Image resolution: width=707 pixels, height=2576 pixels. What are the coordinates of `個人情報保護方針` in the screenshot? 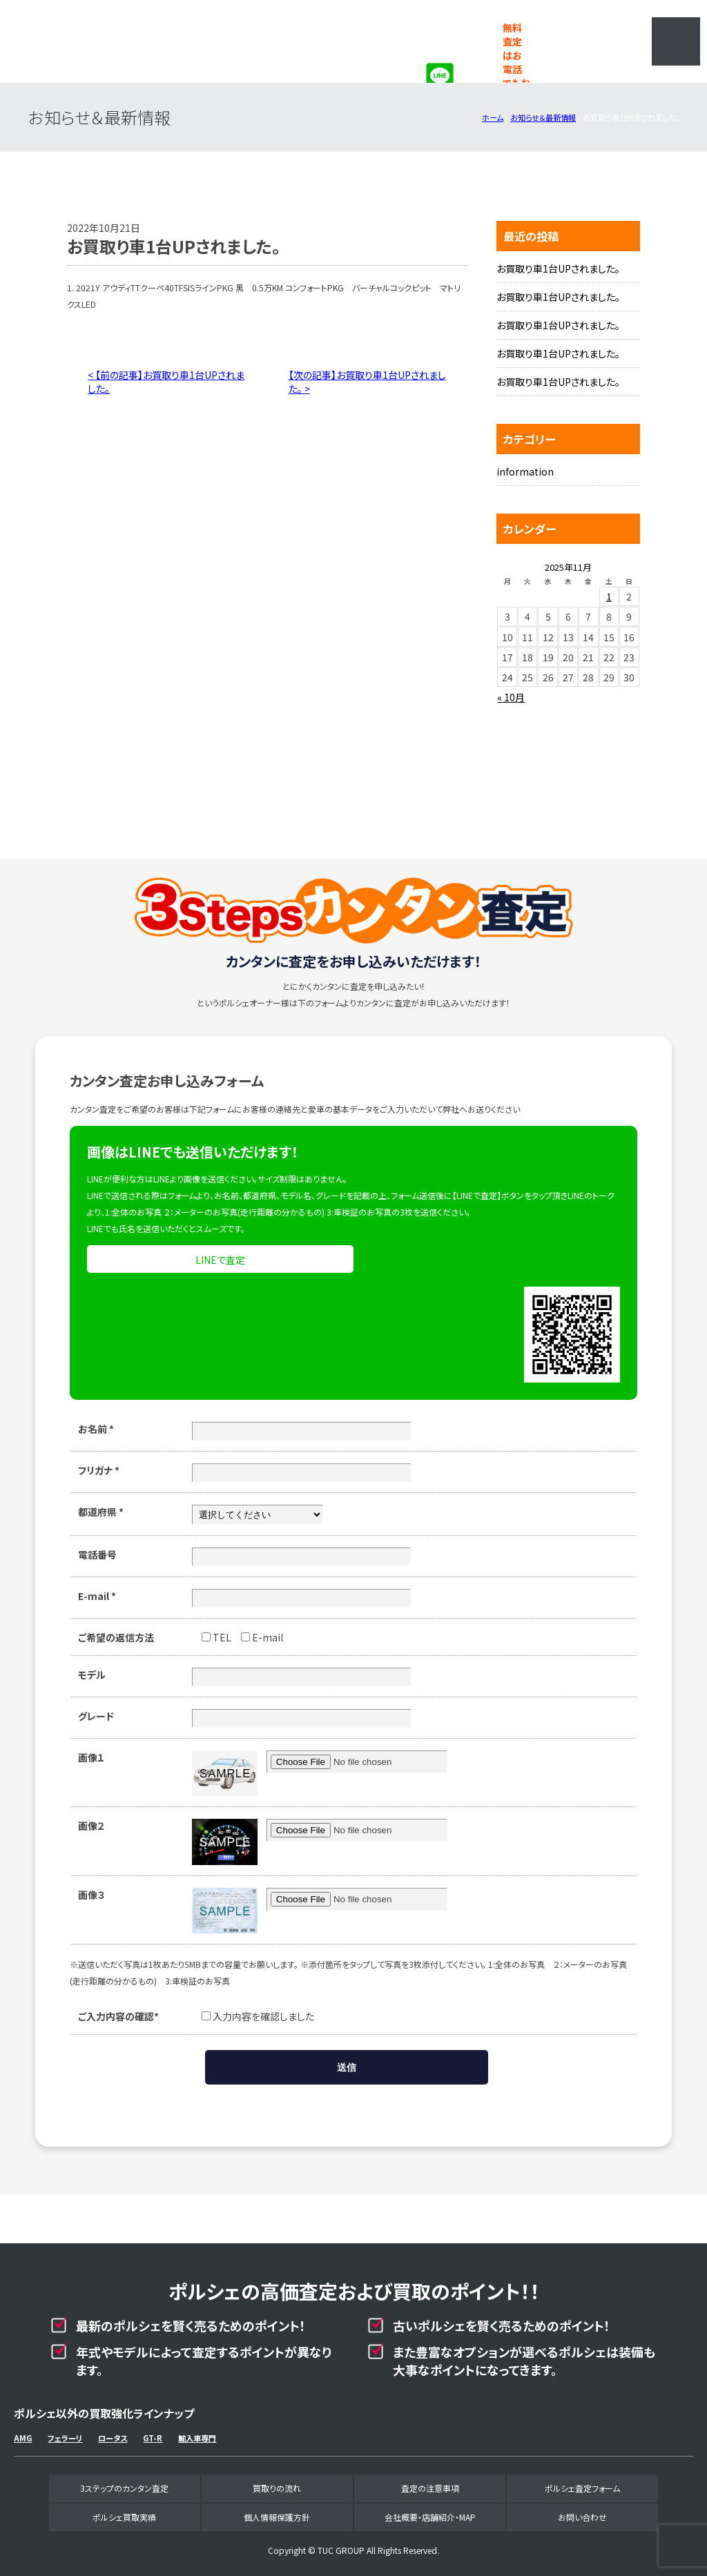 It's located at (277, 2517).